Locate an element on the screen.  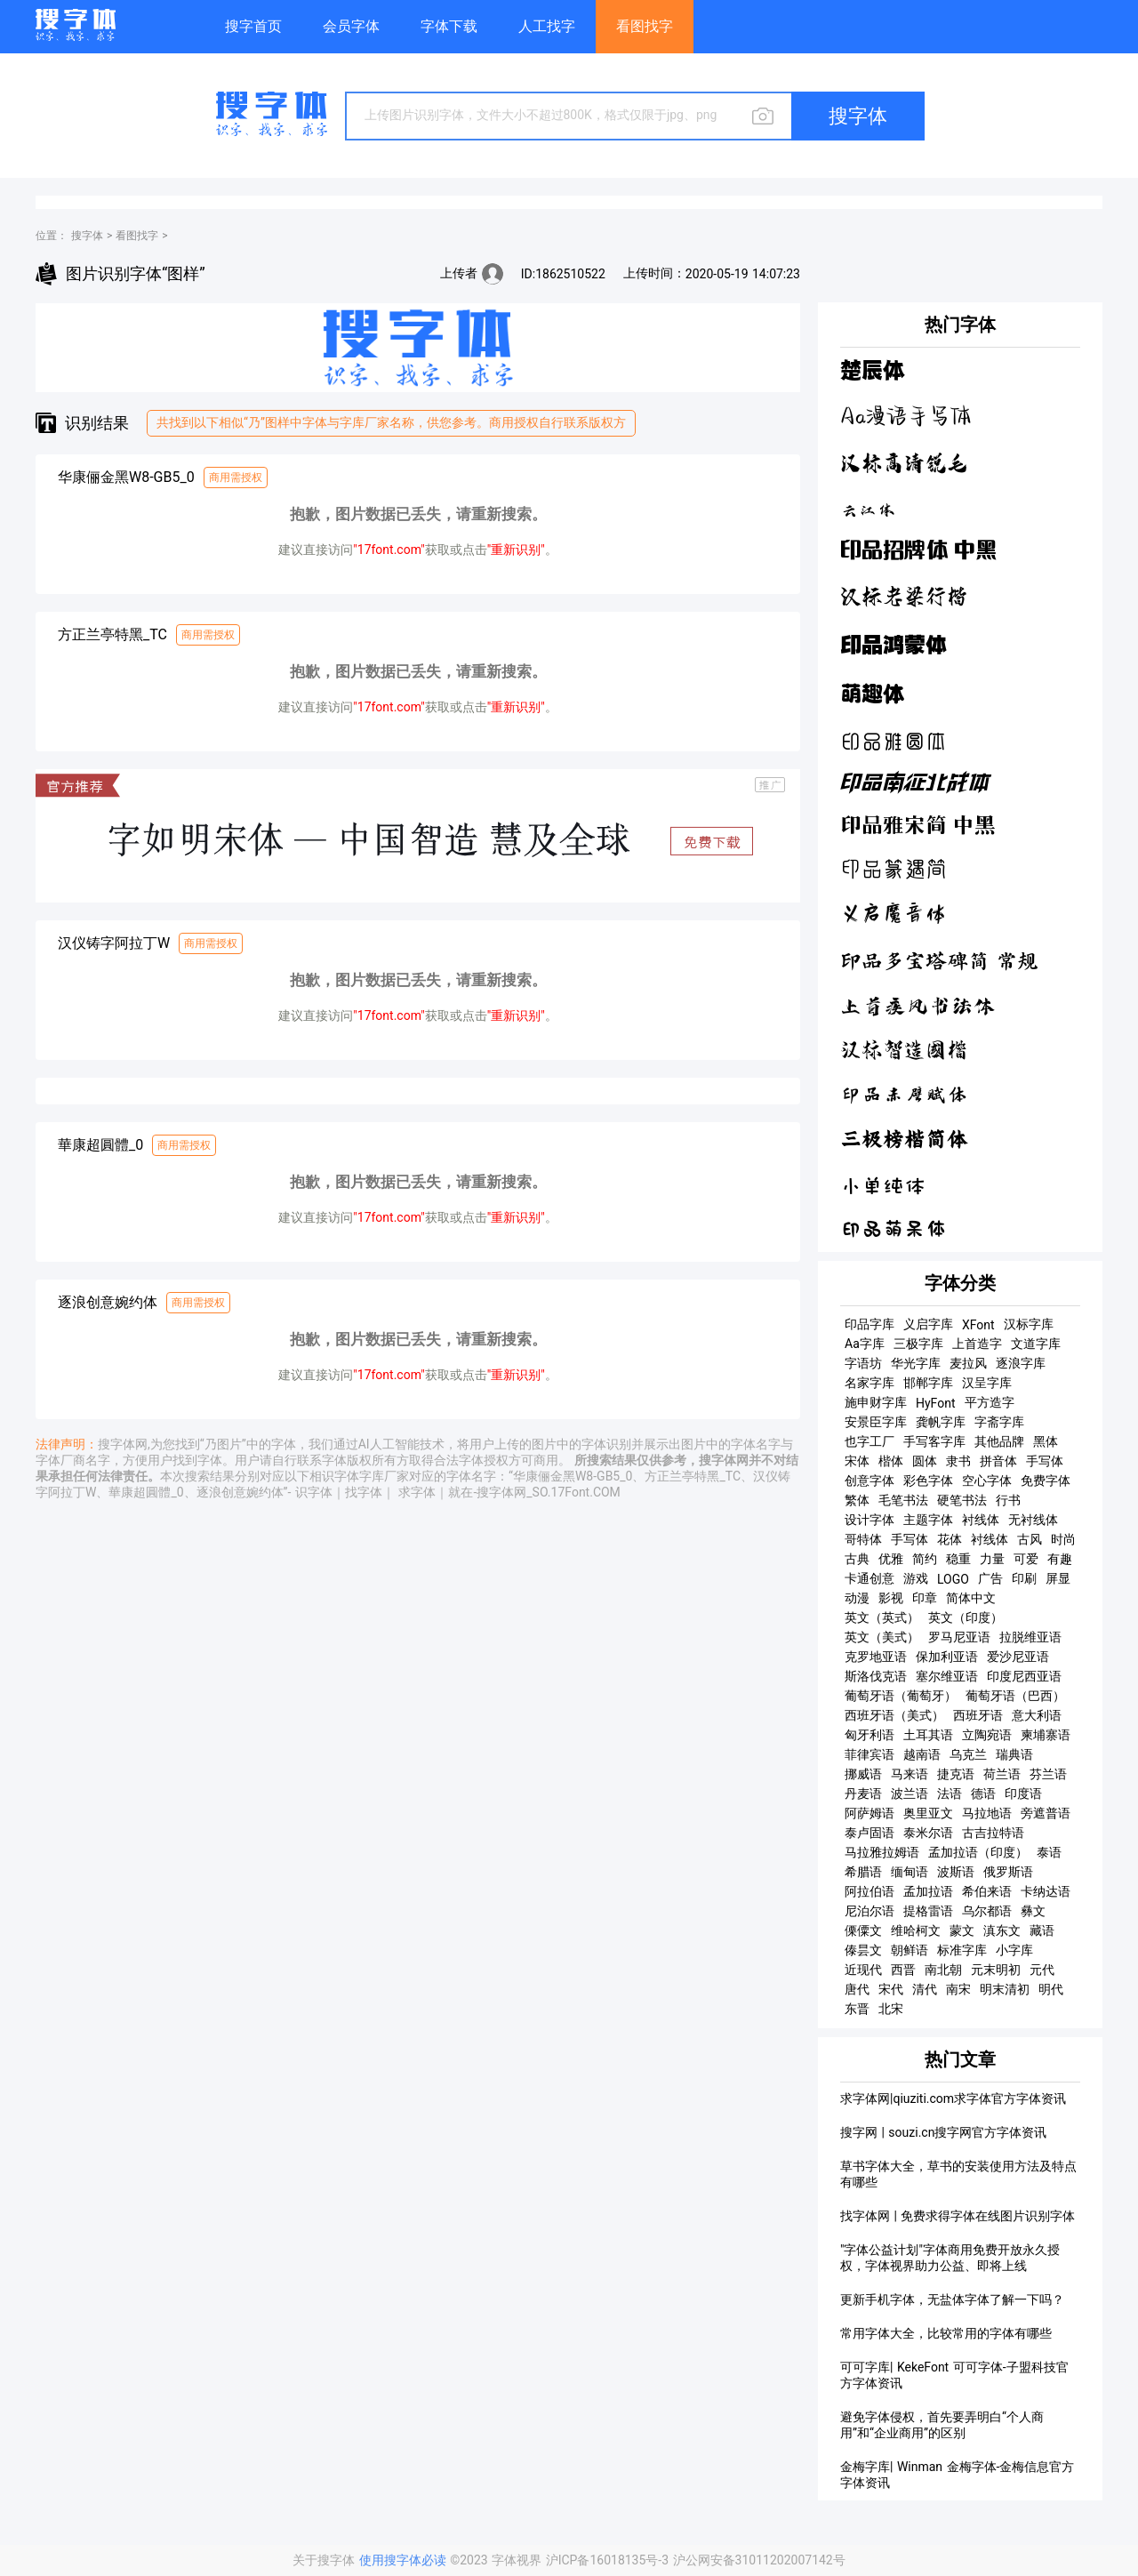
邯郸字库 is located at coordinates (928, 1383).